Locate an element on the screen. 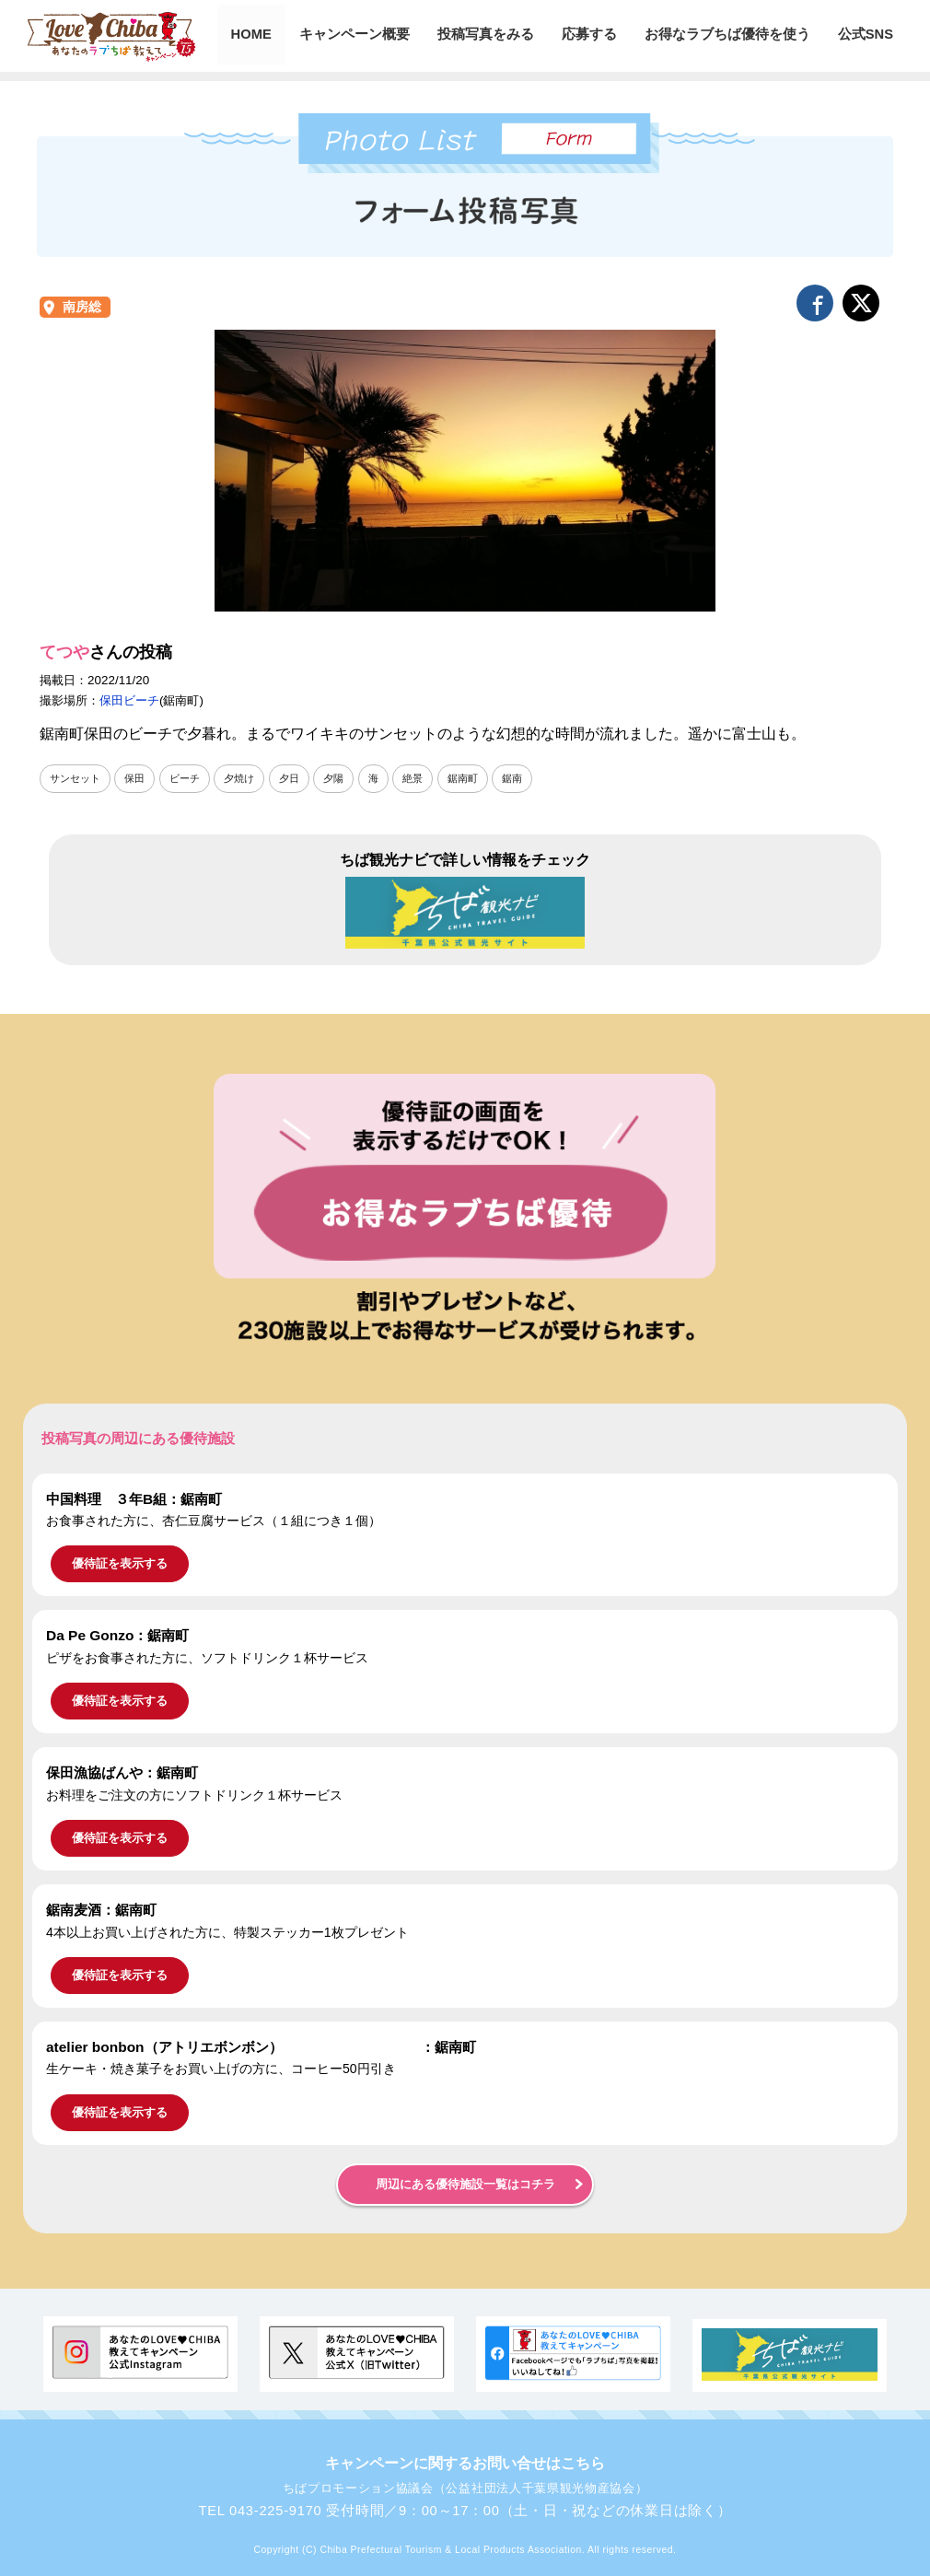 This screenshot has width=930, height=2576. 優待証を表示する is located at coordinates (120, 1564).